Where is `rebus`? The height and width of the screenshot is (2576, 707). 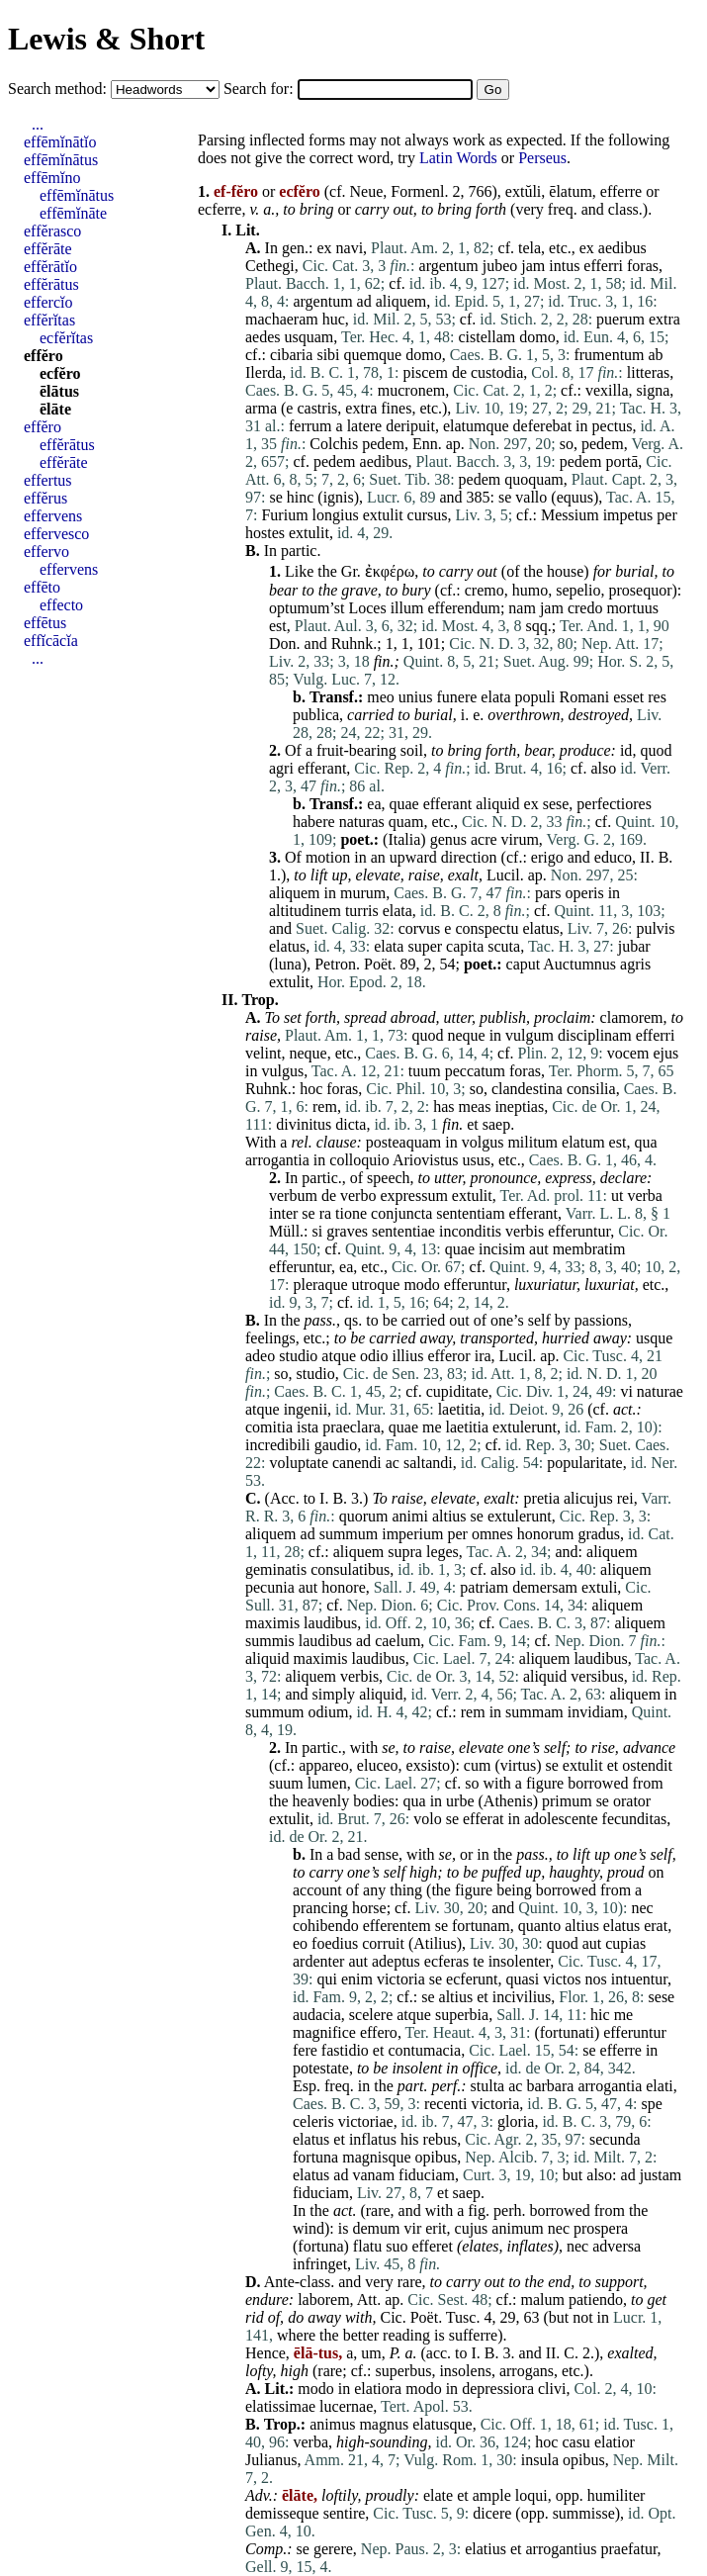 rebus is located at coordinates (440, 2139).